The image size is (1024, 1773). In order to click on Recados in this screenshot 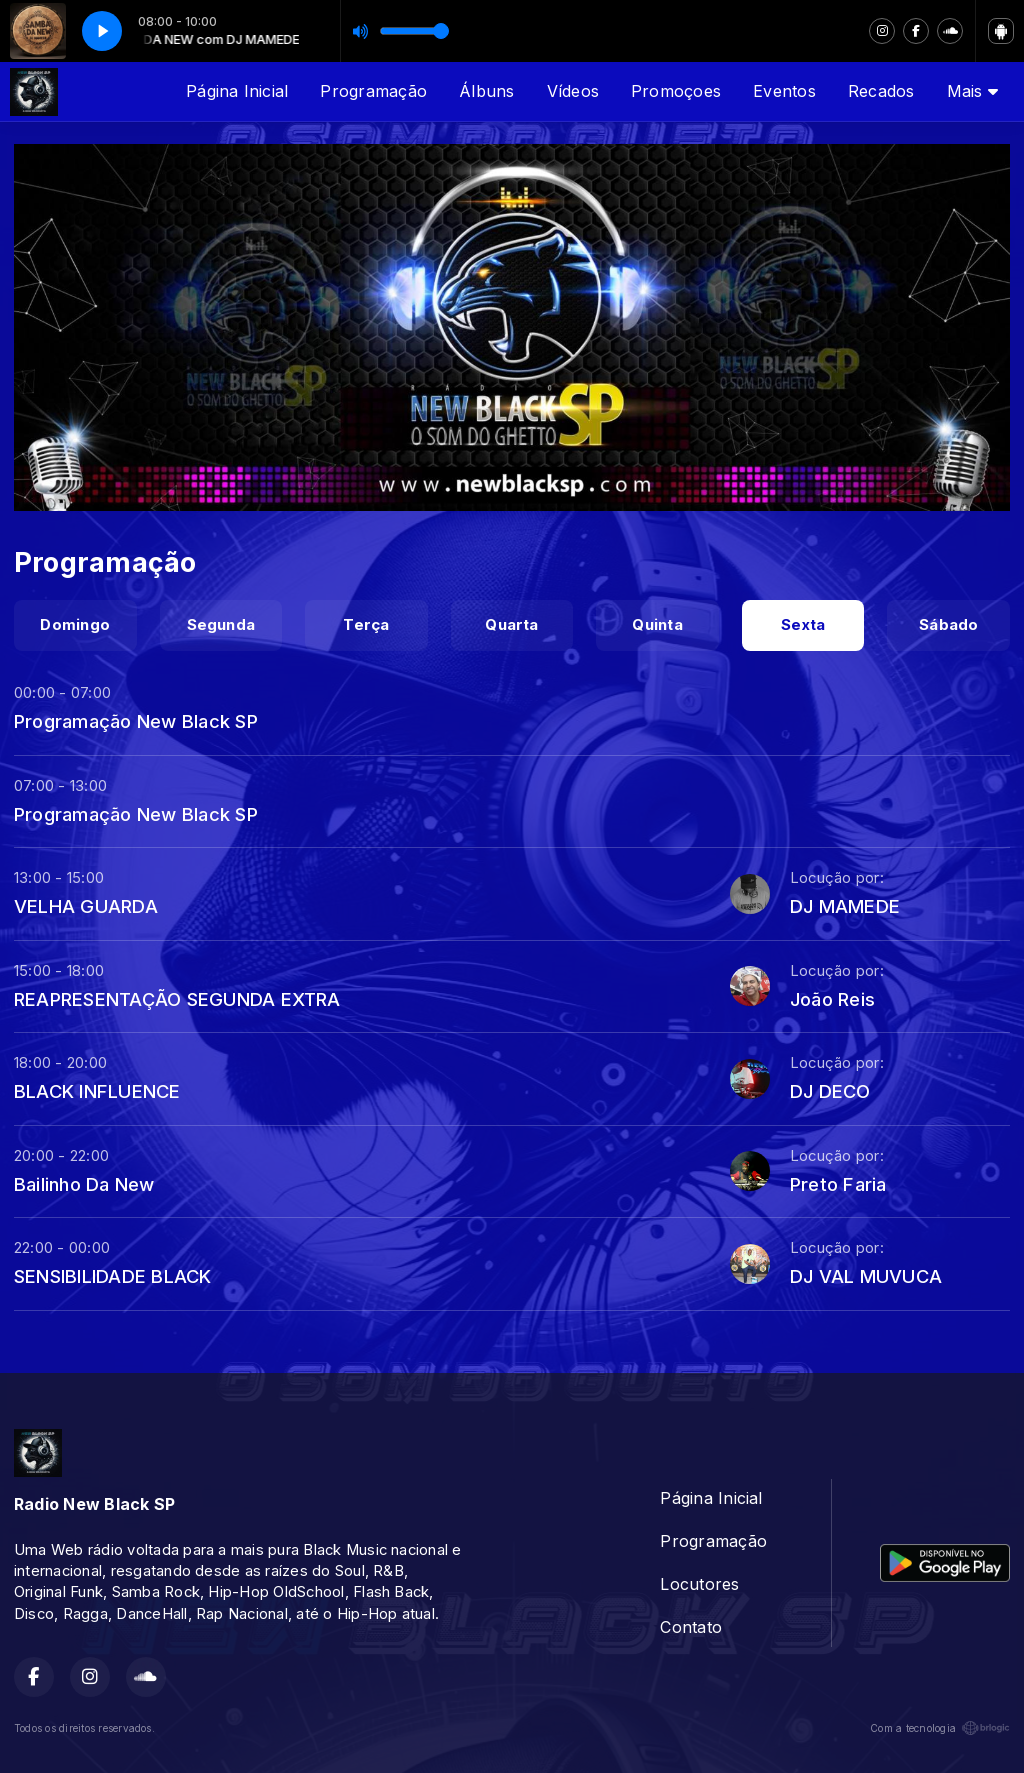, I will do `click(881, 91)`.